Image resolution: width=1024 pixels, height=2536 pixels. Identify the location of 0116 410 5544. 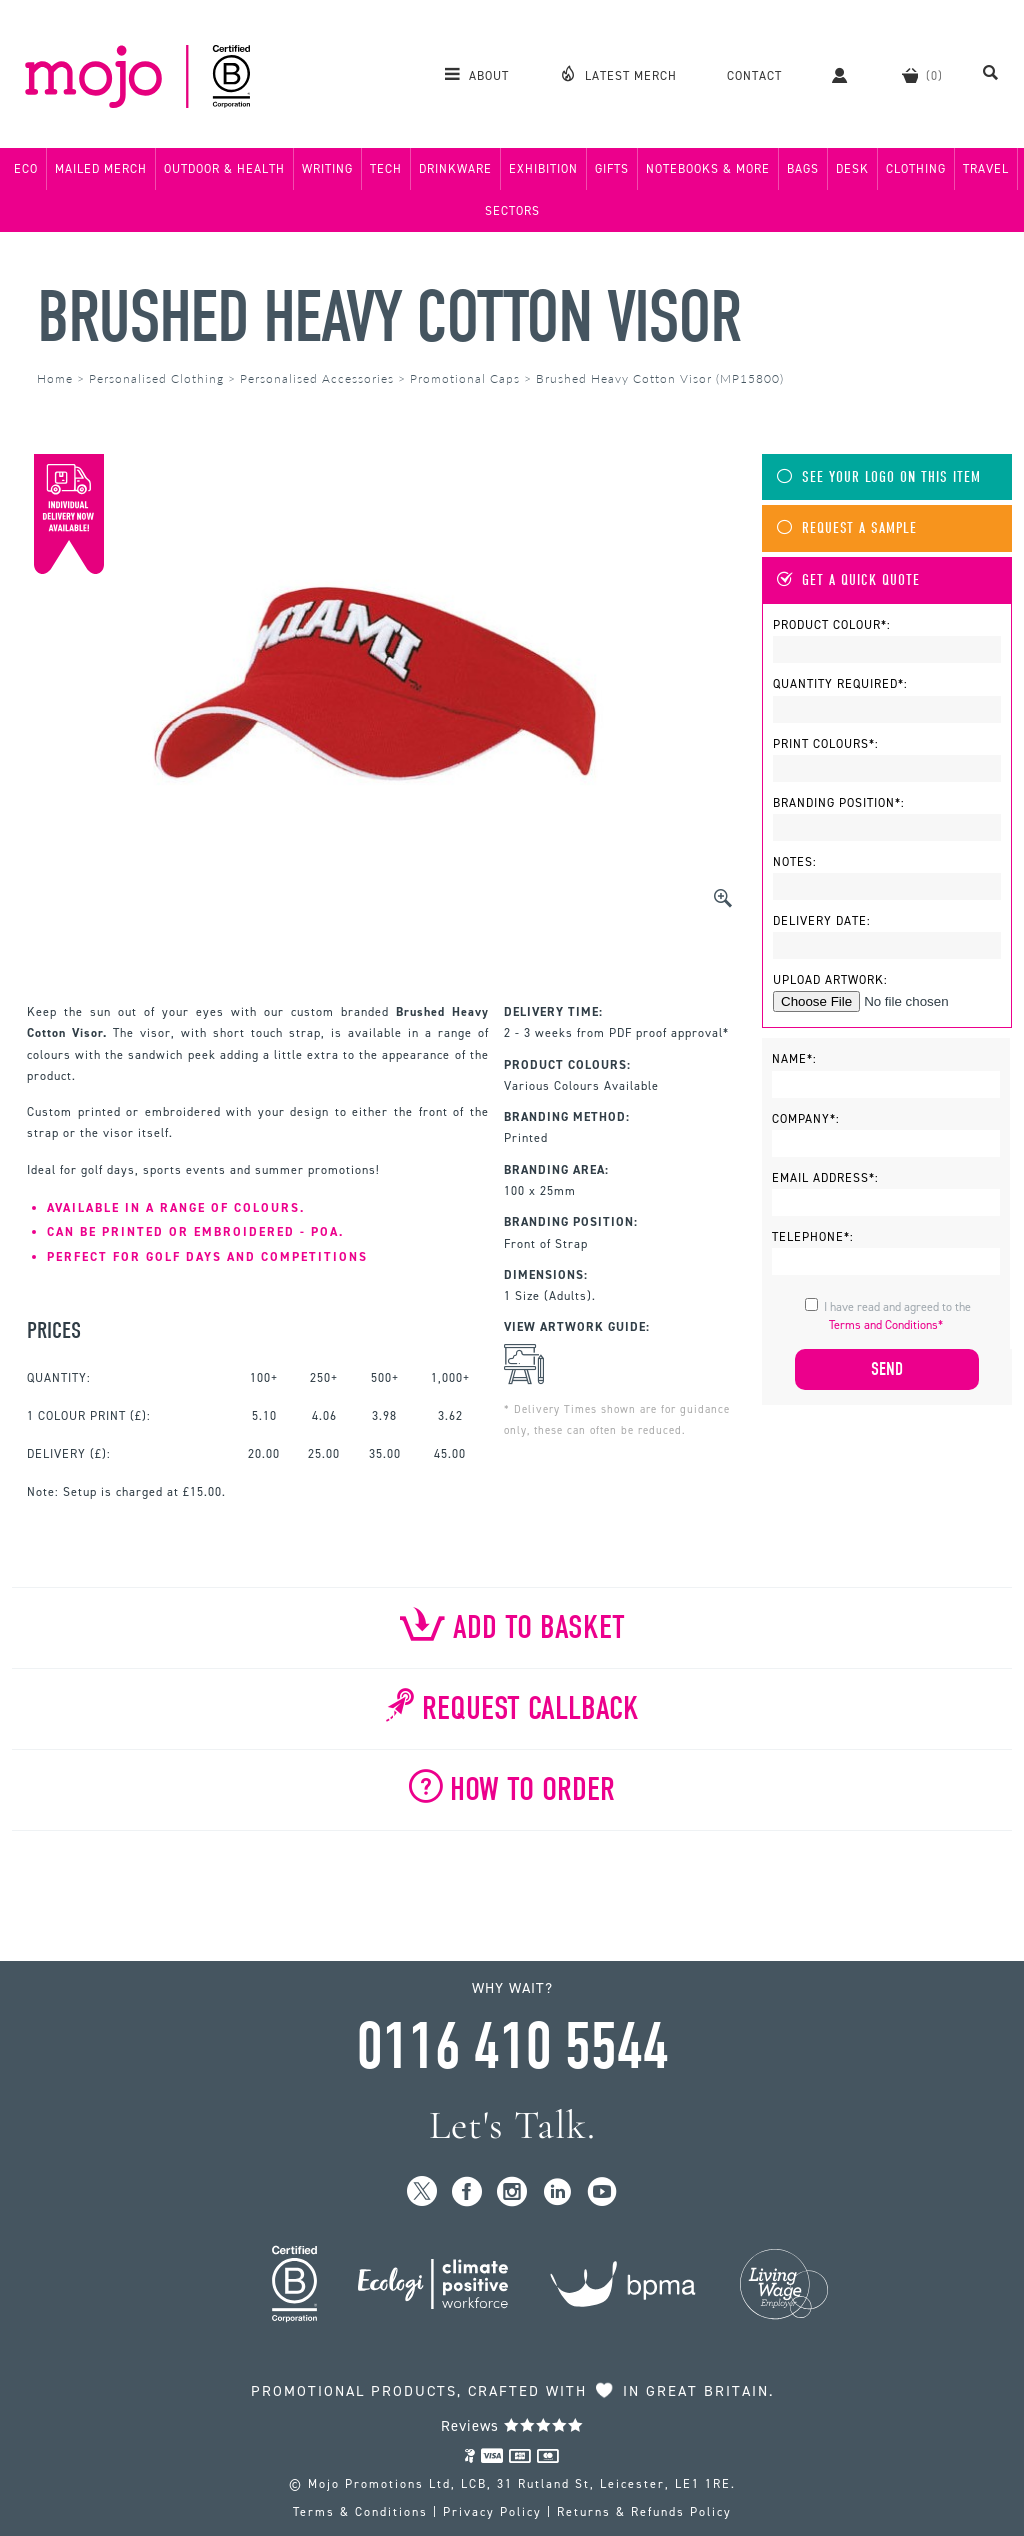
(512, 2047).